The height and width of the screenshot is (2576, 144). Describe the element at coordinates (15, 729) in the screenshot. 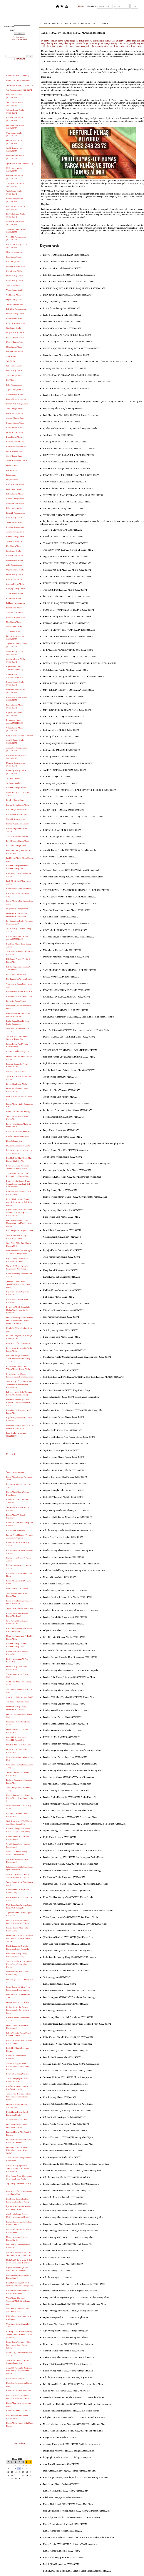

I see `Çatalca Kumaş Alanlar |05322482372|` at that location.